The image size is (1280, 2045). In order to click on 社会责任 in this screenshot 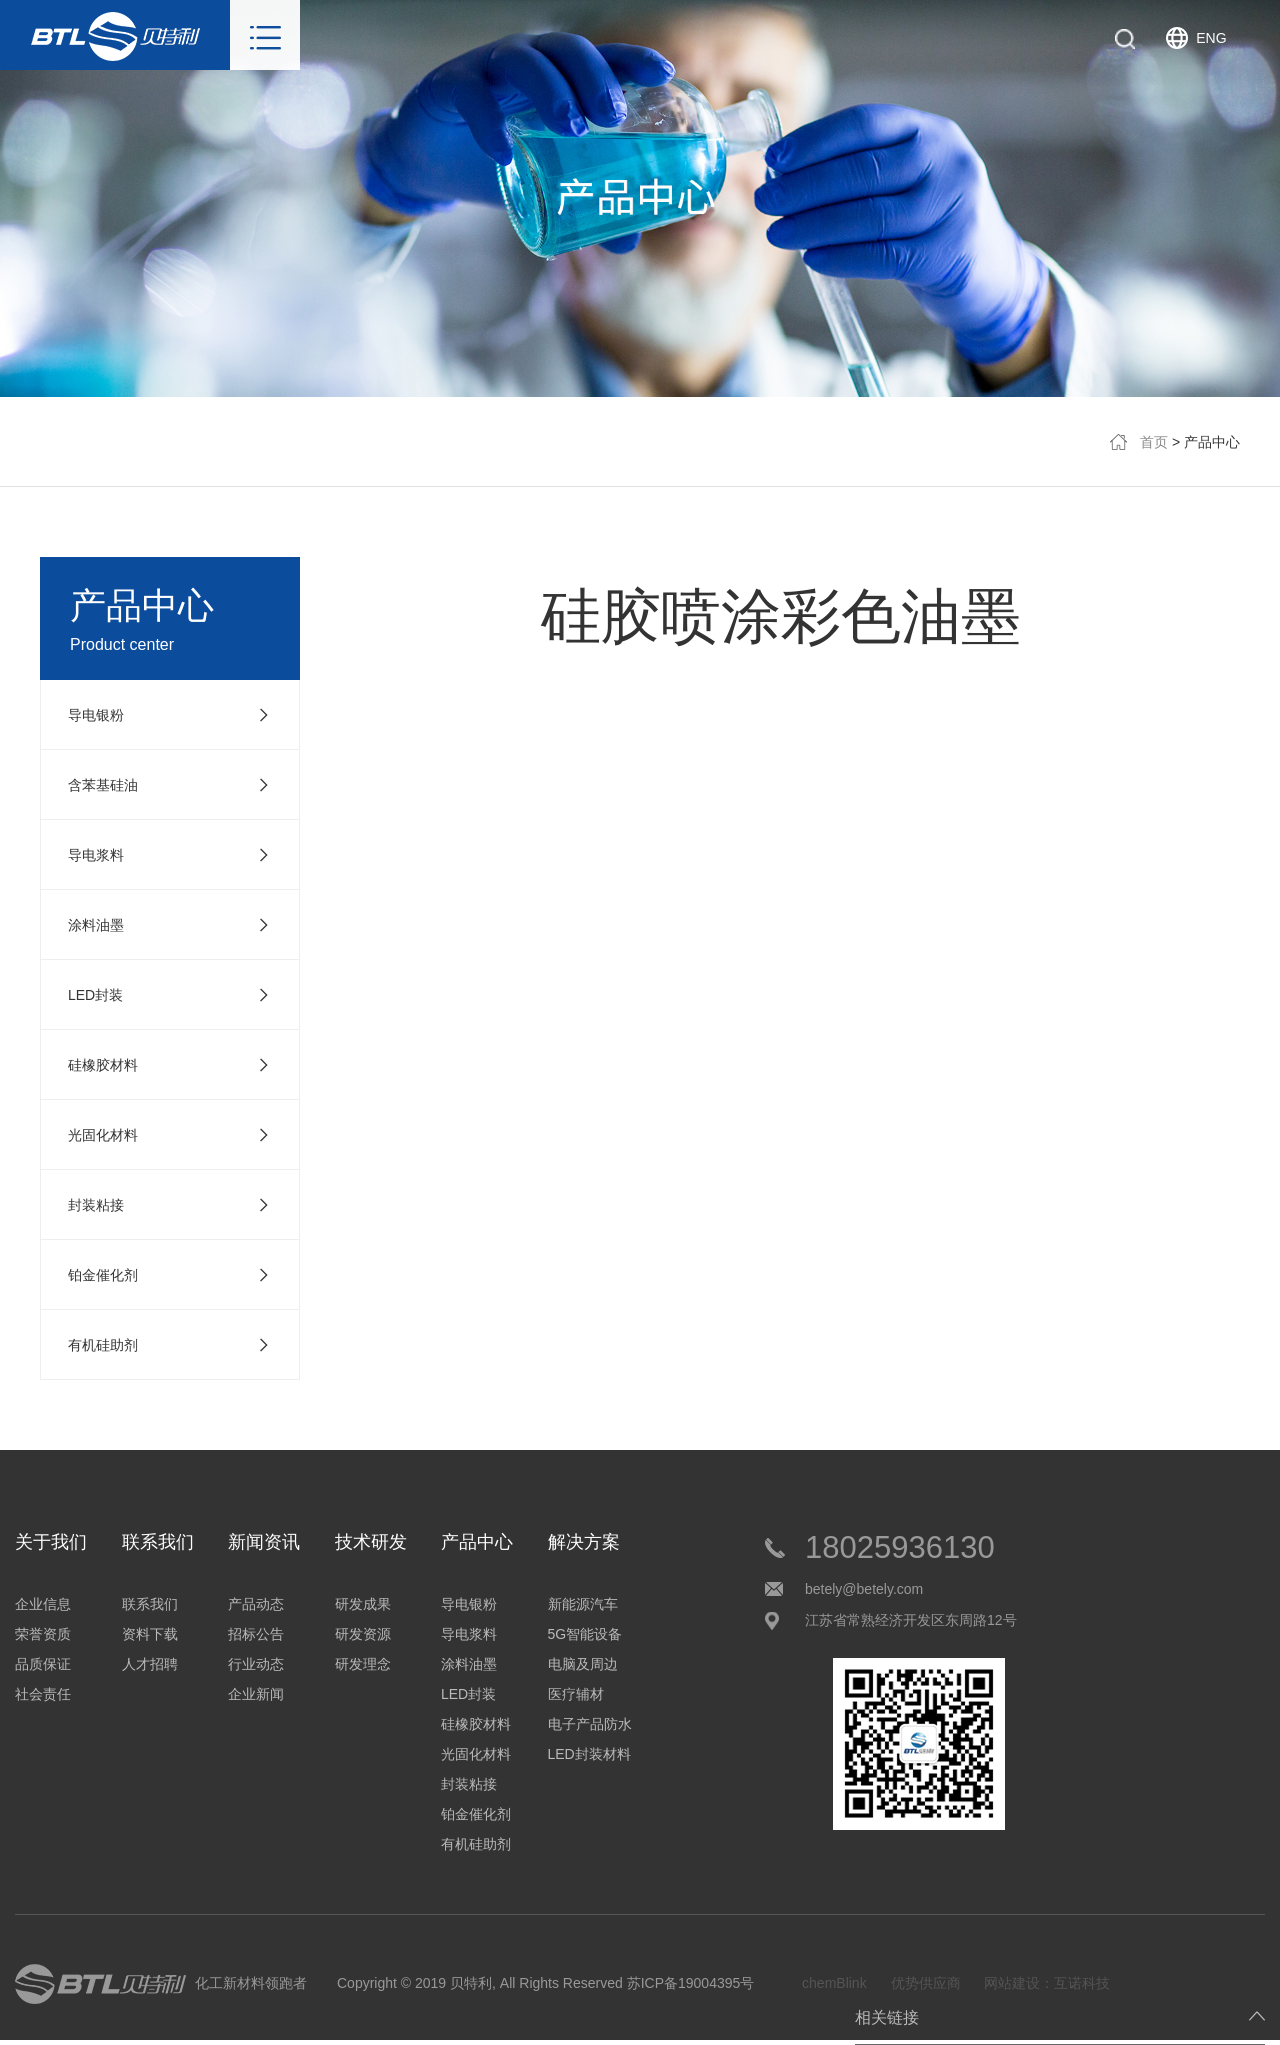, I will do `click(43, 1694)`.